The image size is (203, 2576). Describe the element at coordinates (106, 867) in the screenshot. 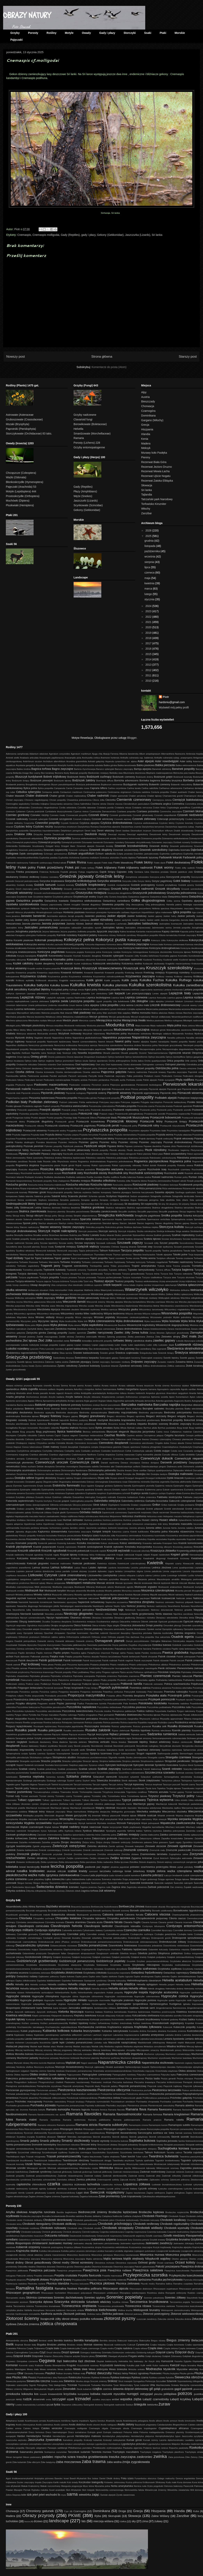

I see `Fiołek trójbarwny` at that location.